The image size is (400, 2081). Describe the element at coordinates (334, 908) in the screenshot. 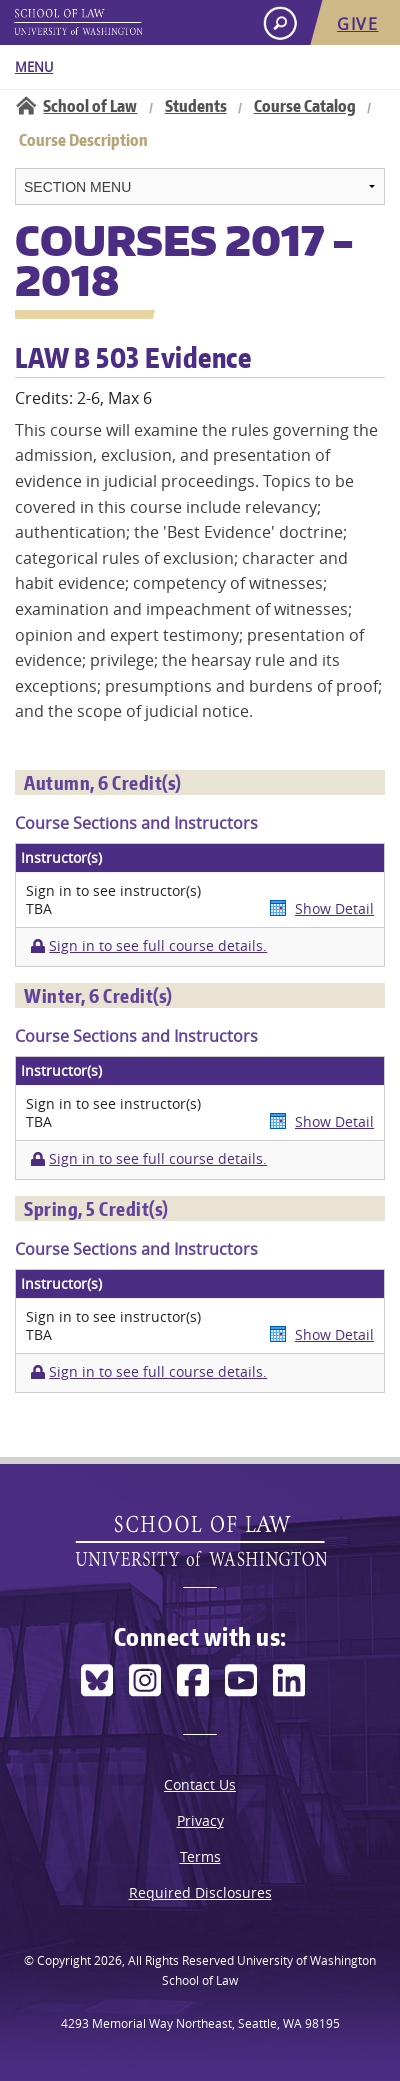

I see `Show Detail` at that location.